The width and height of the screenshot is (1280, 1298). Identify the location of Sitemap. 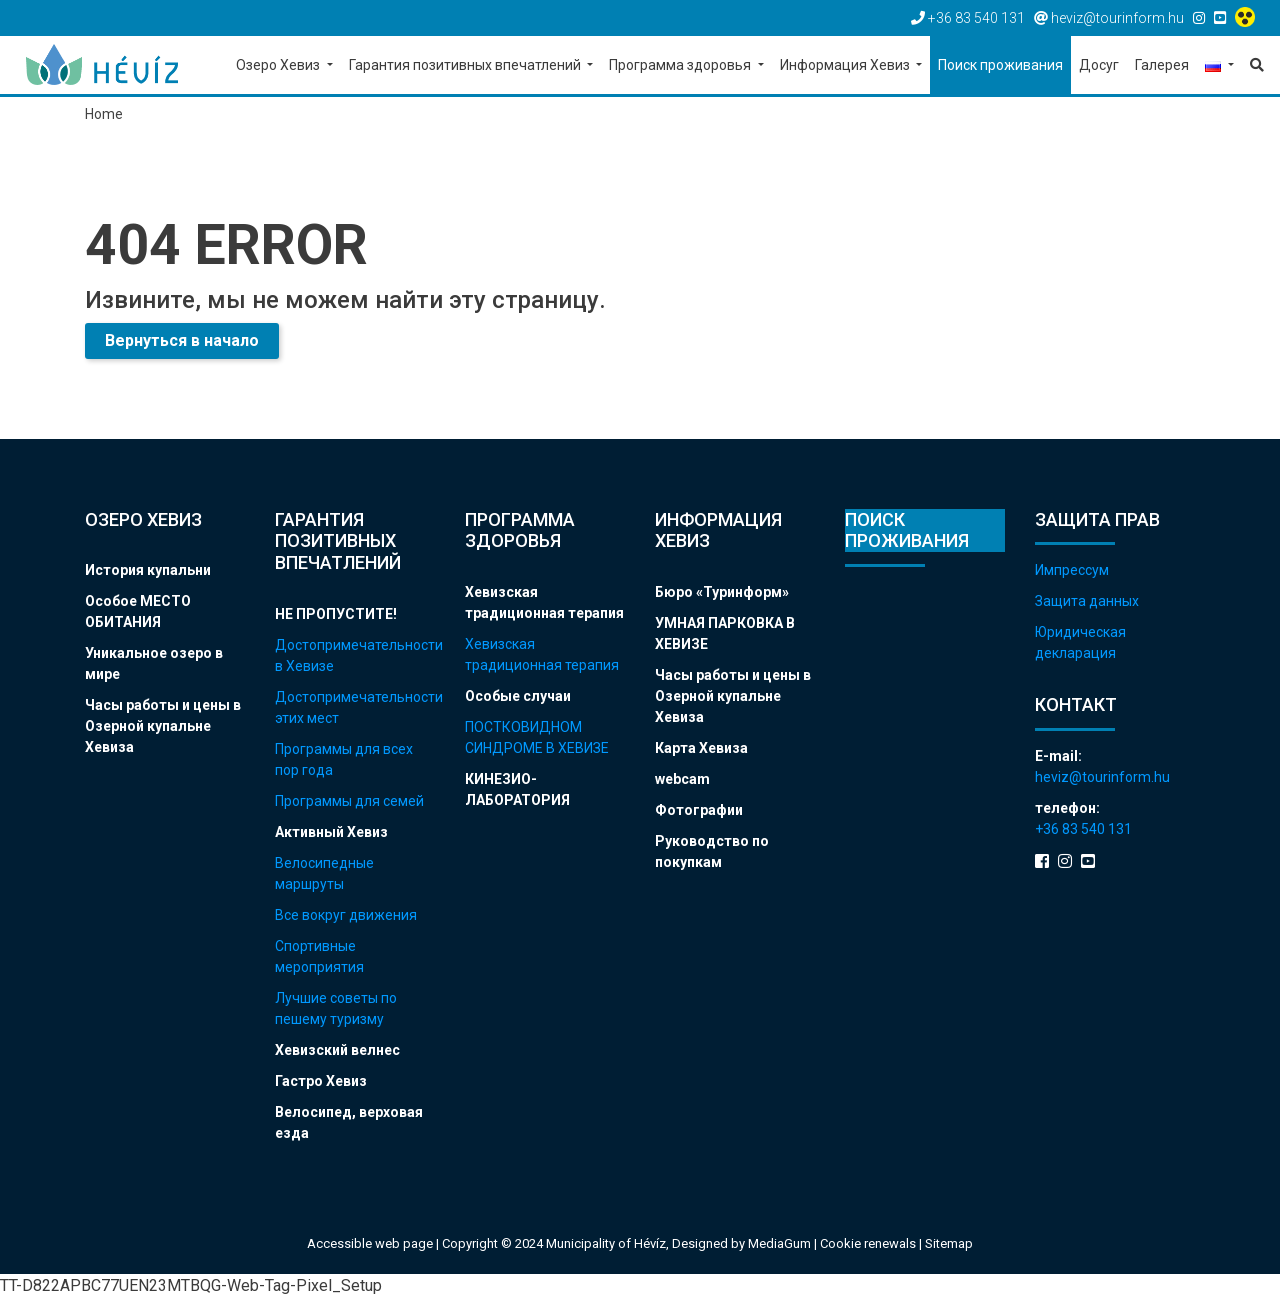
(949, 1243).